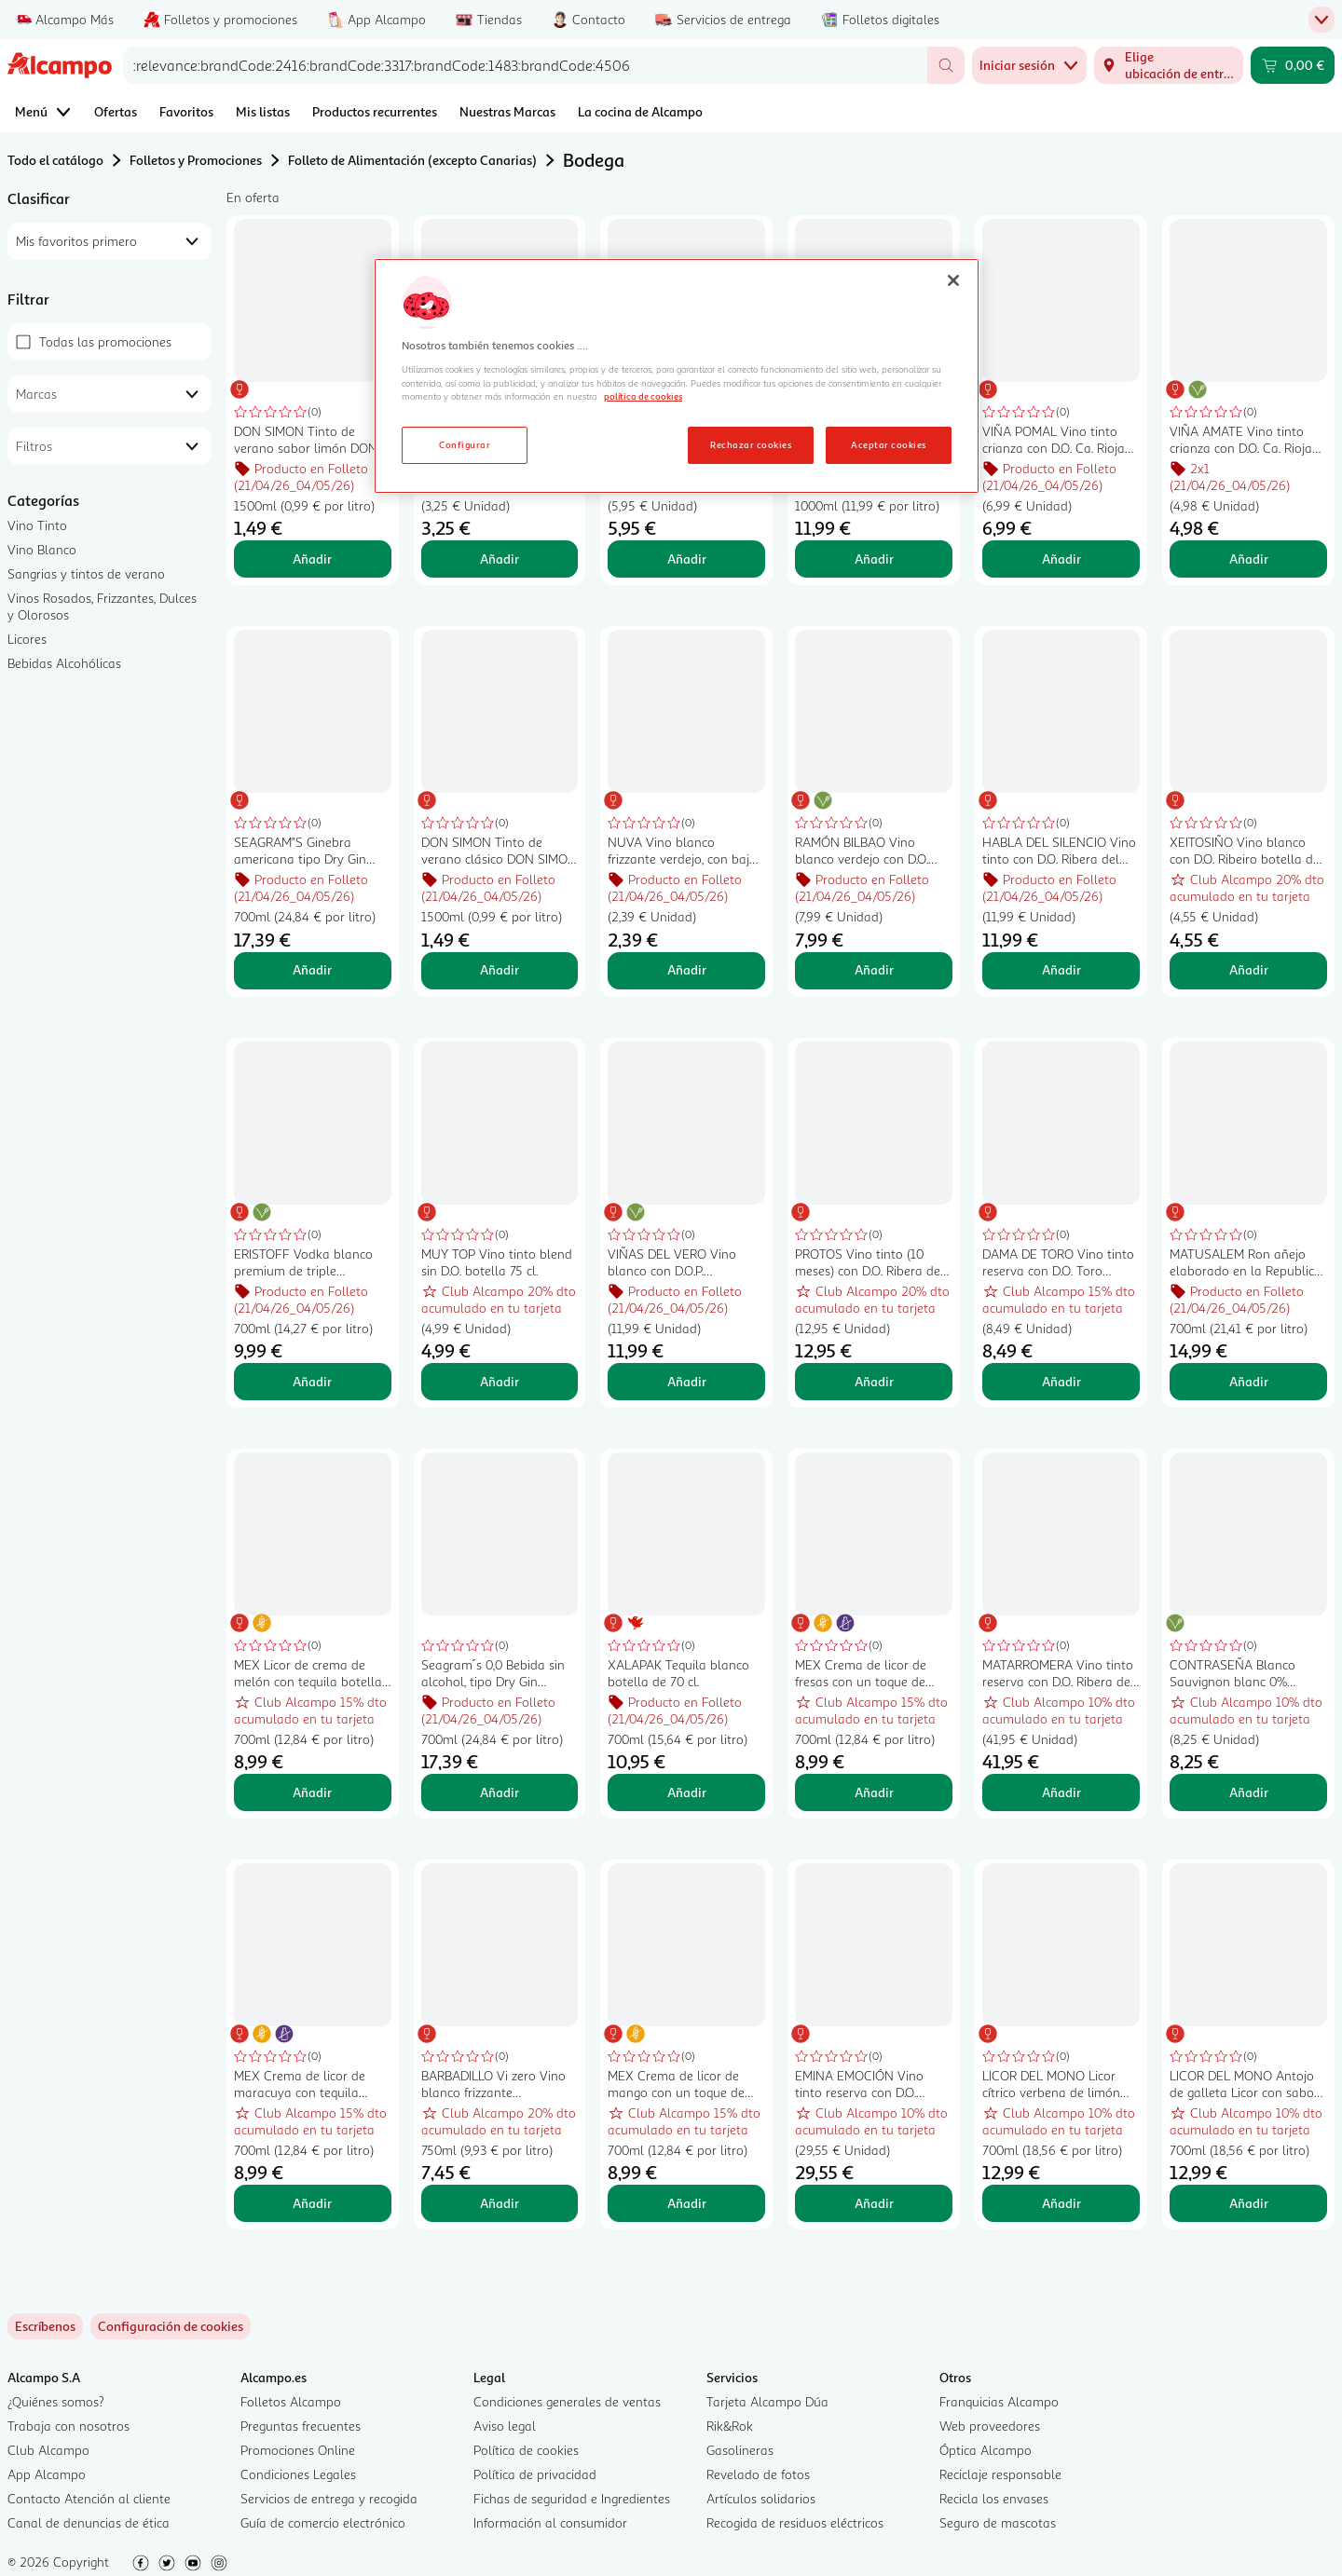  Describe the element at coordinates (499, 2203) in the screenshot. I see `Añadir [Añadir BARBADILLO Vi zero Vino blanco frizzante desalcoholizado (0.0%) botella 75 cl. al carrito]` at that location.